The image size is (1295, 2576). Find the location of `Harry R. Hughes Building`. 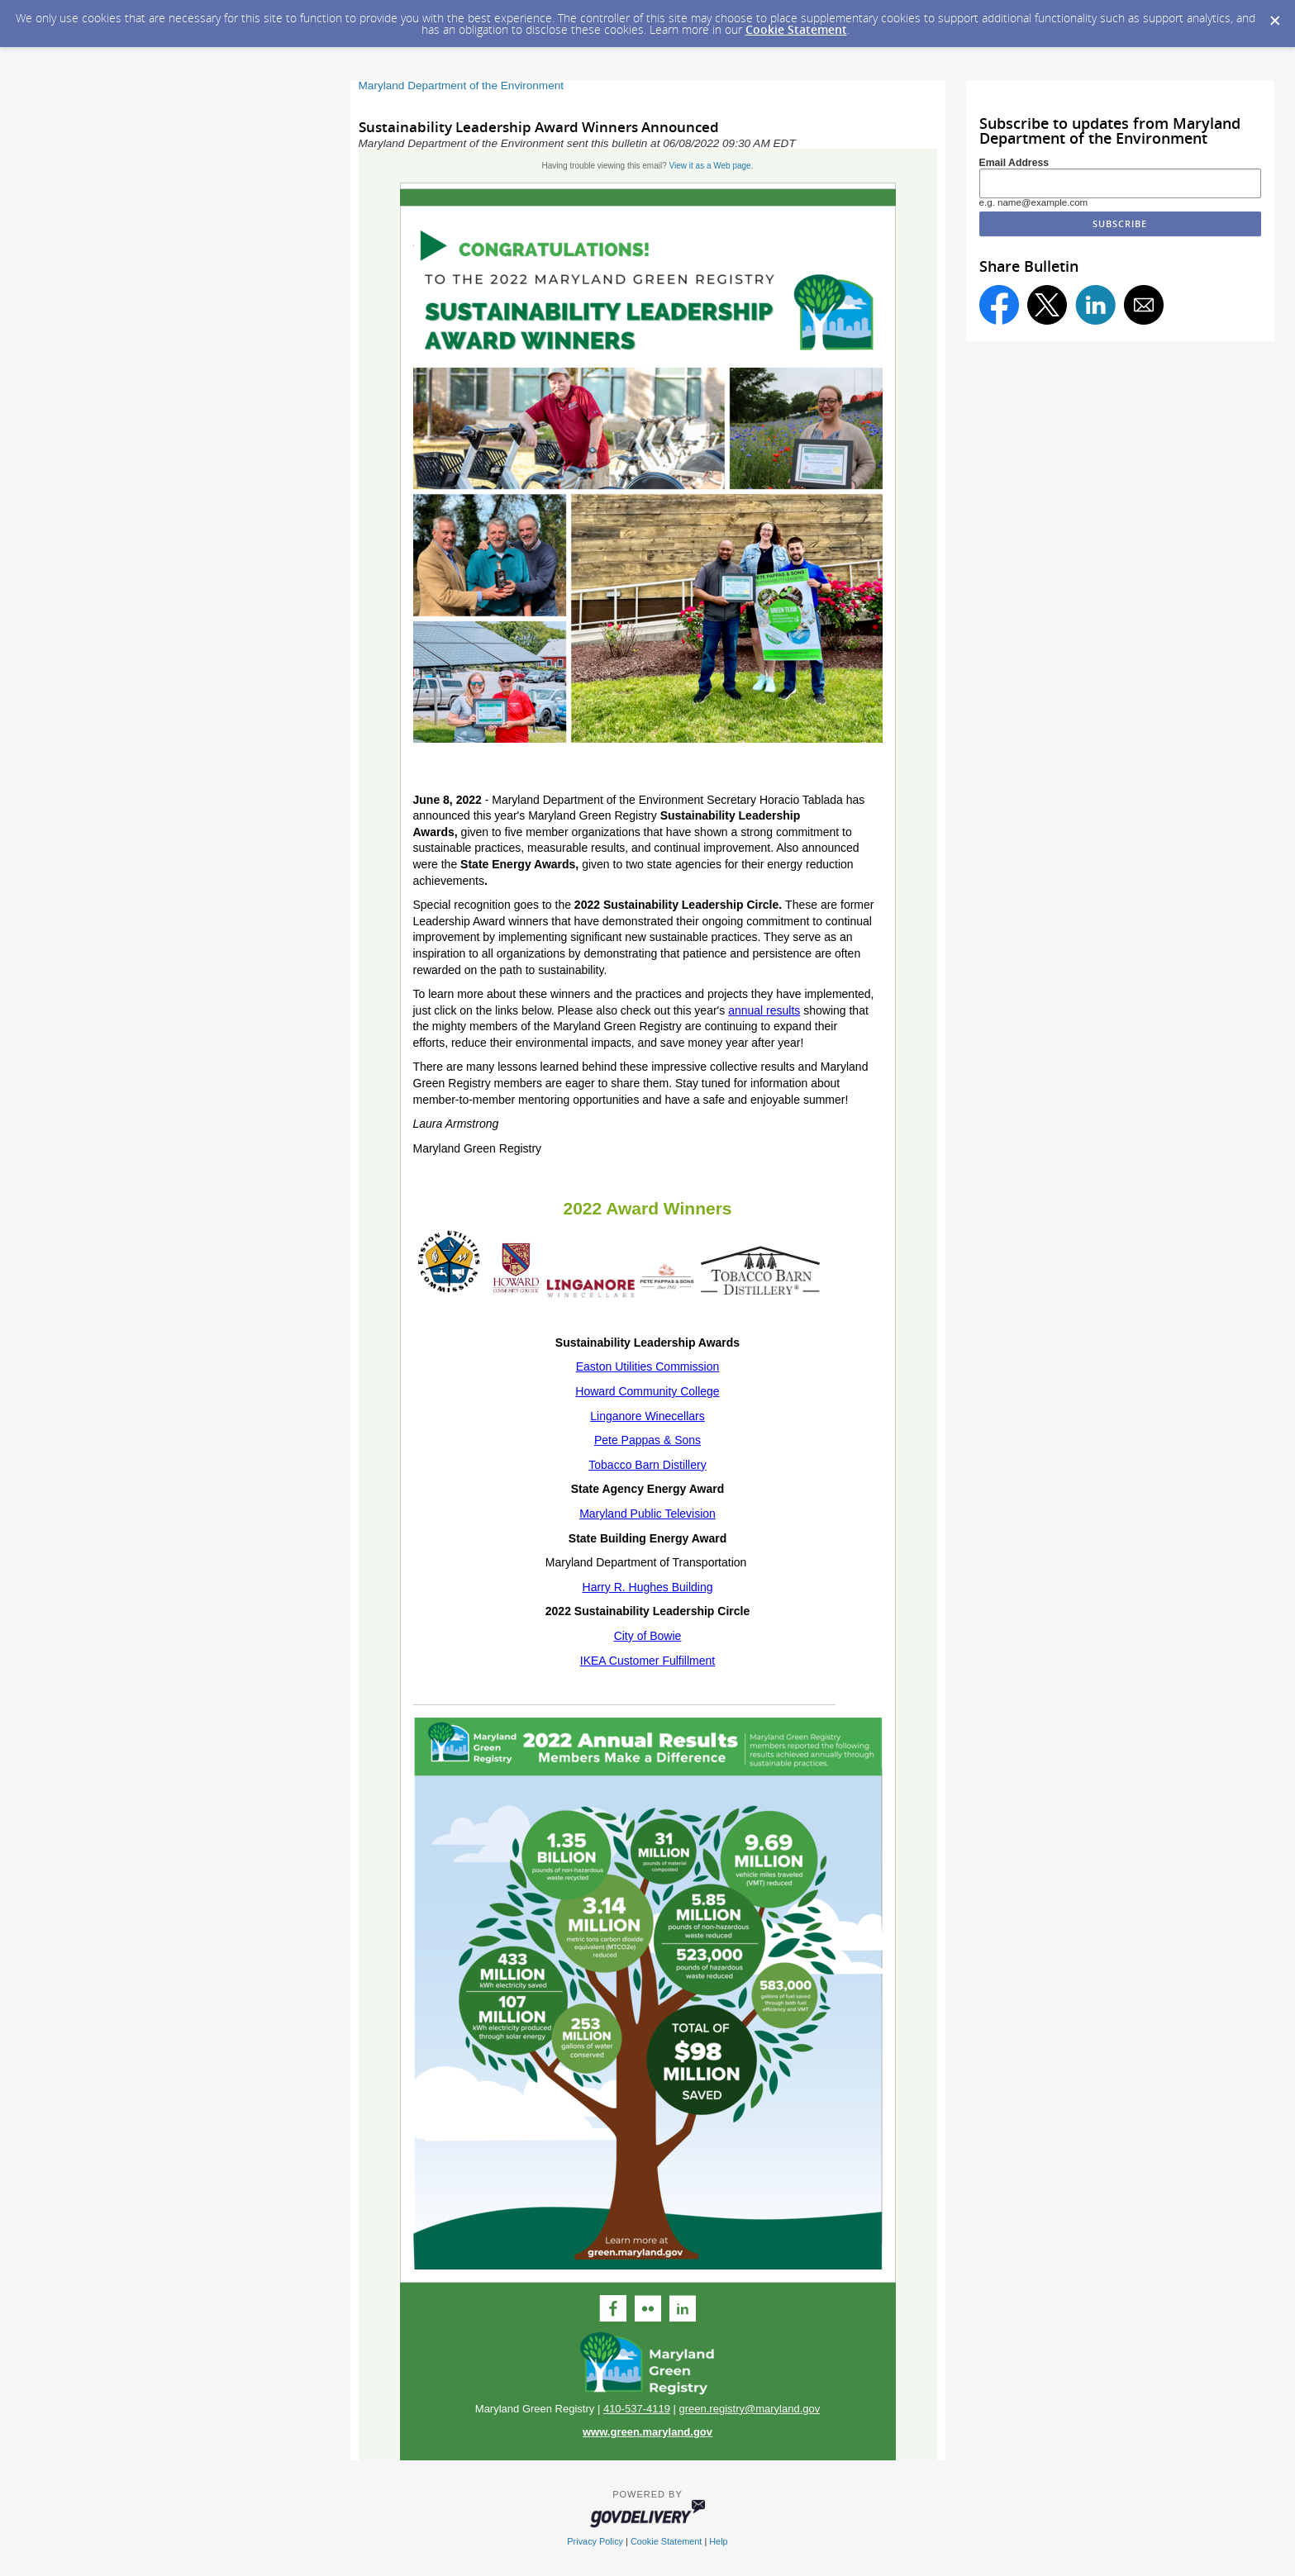

Harry R. Hughes Building is located at coordinates (648, 1587).